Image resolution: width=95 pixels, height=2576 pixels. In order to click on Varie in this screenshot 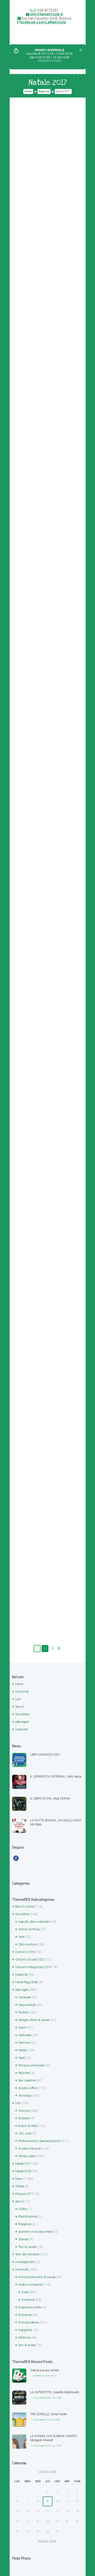, I will do `click(21, 1937)`.